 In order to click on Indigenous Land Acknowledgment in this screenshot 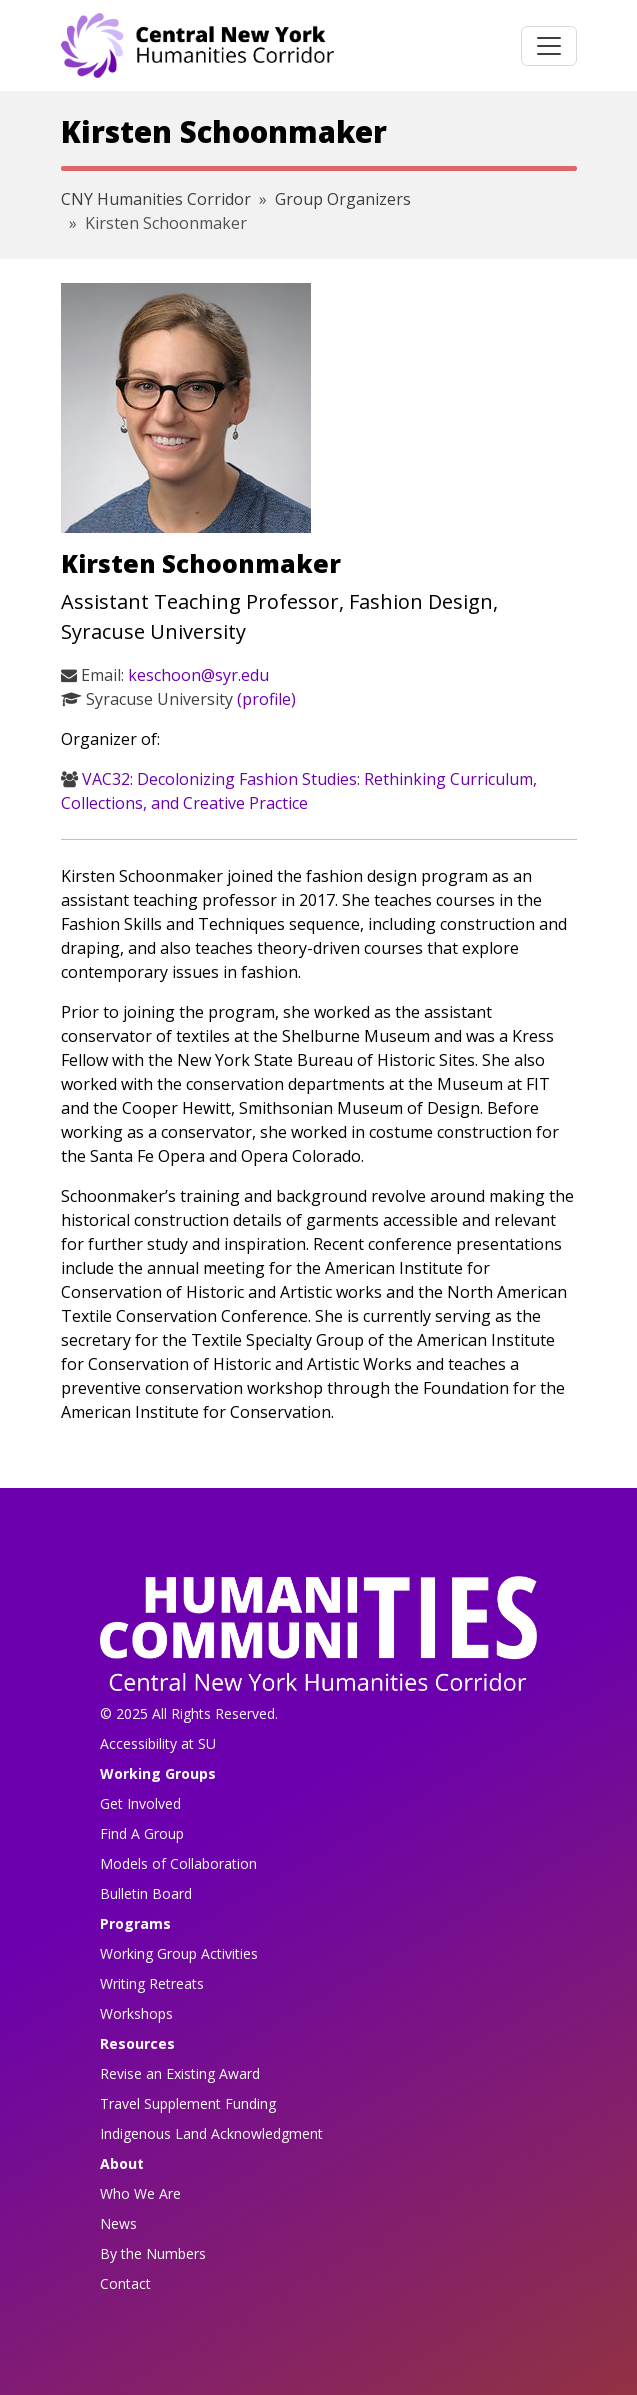, I will do `click(211, 2133)`.